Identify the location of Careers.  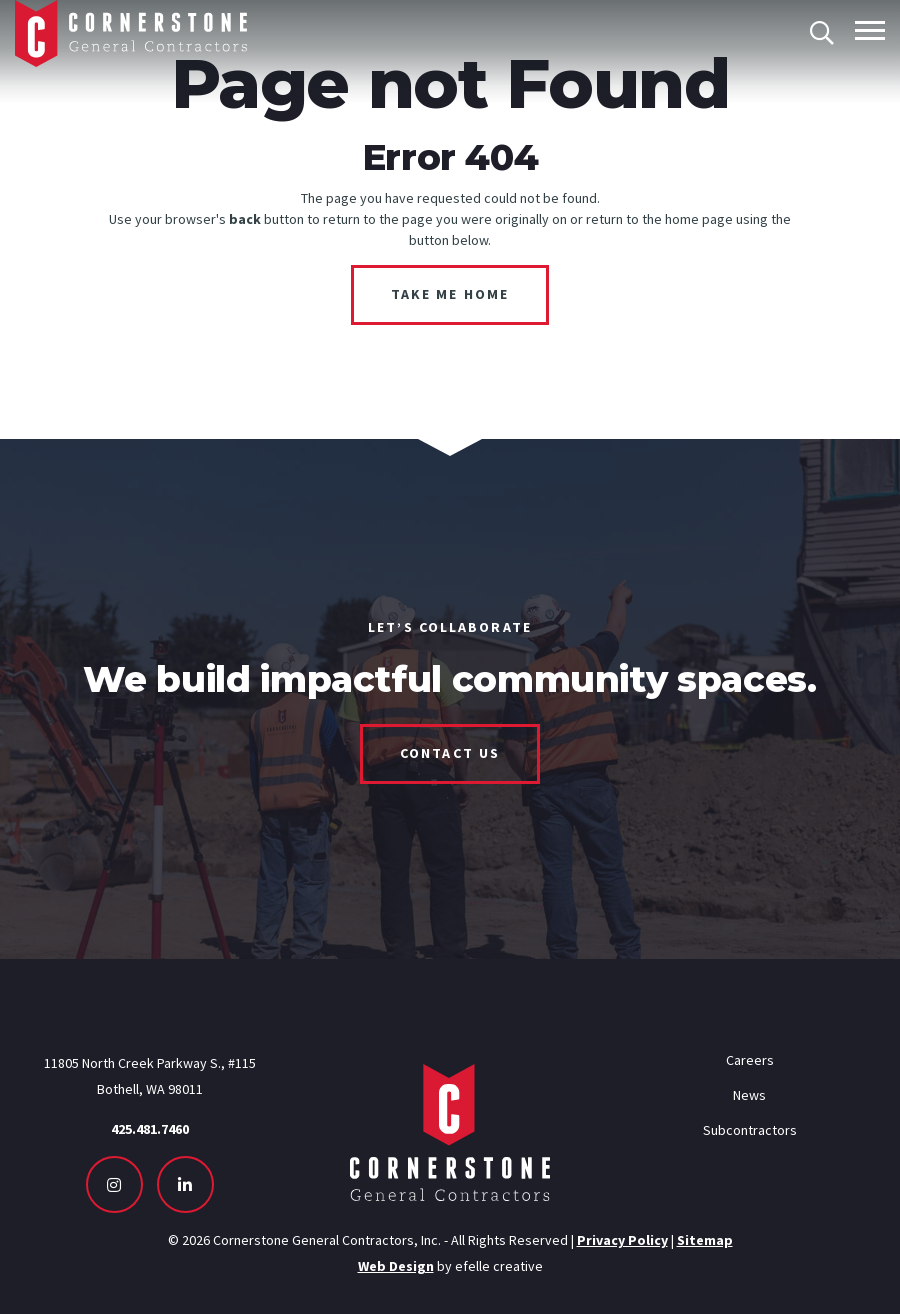
(750, 1060).